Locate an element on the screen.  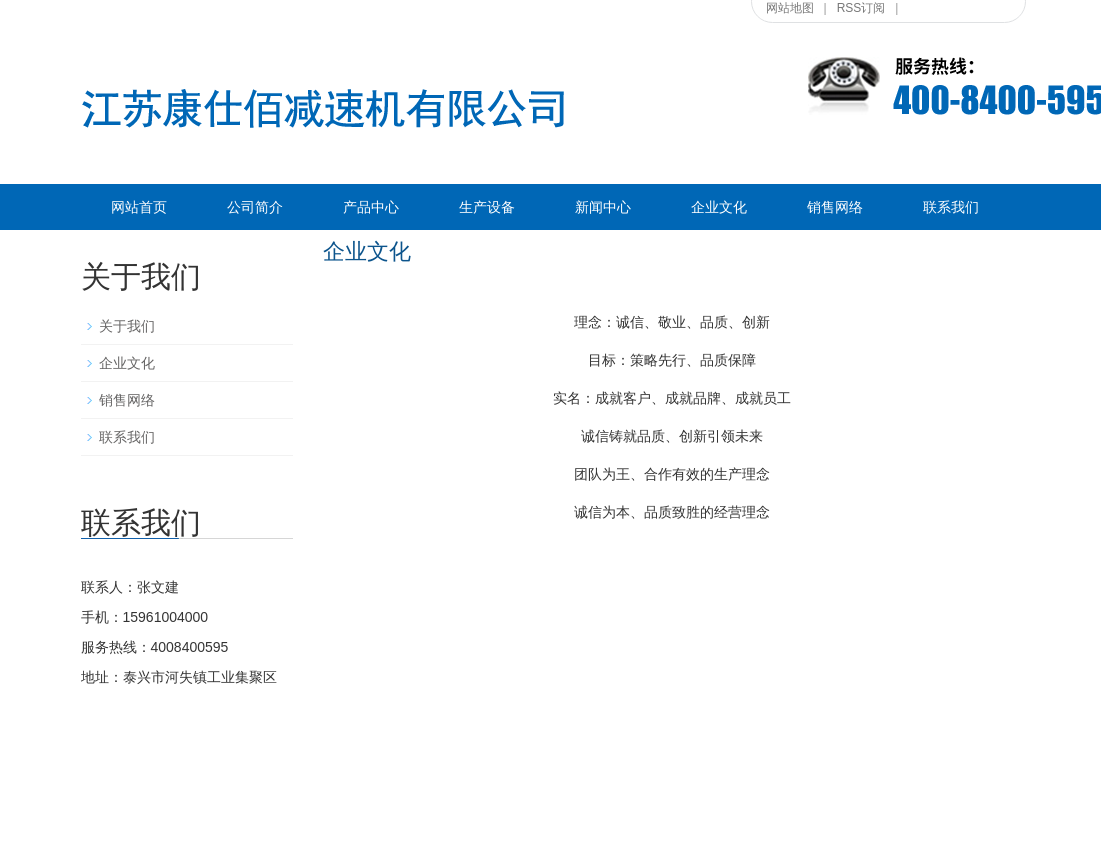
新闻中心 is located at coordinates (603, 207).